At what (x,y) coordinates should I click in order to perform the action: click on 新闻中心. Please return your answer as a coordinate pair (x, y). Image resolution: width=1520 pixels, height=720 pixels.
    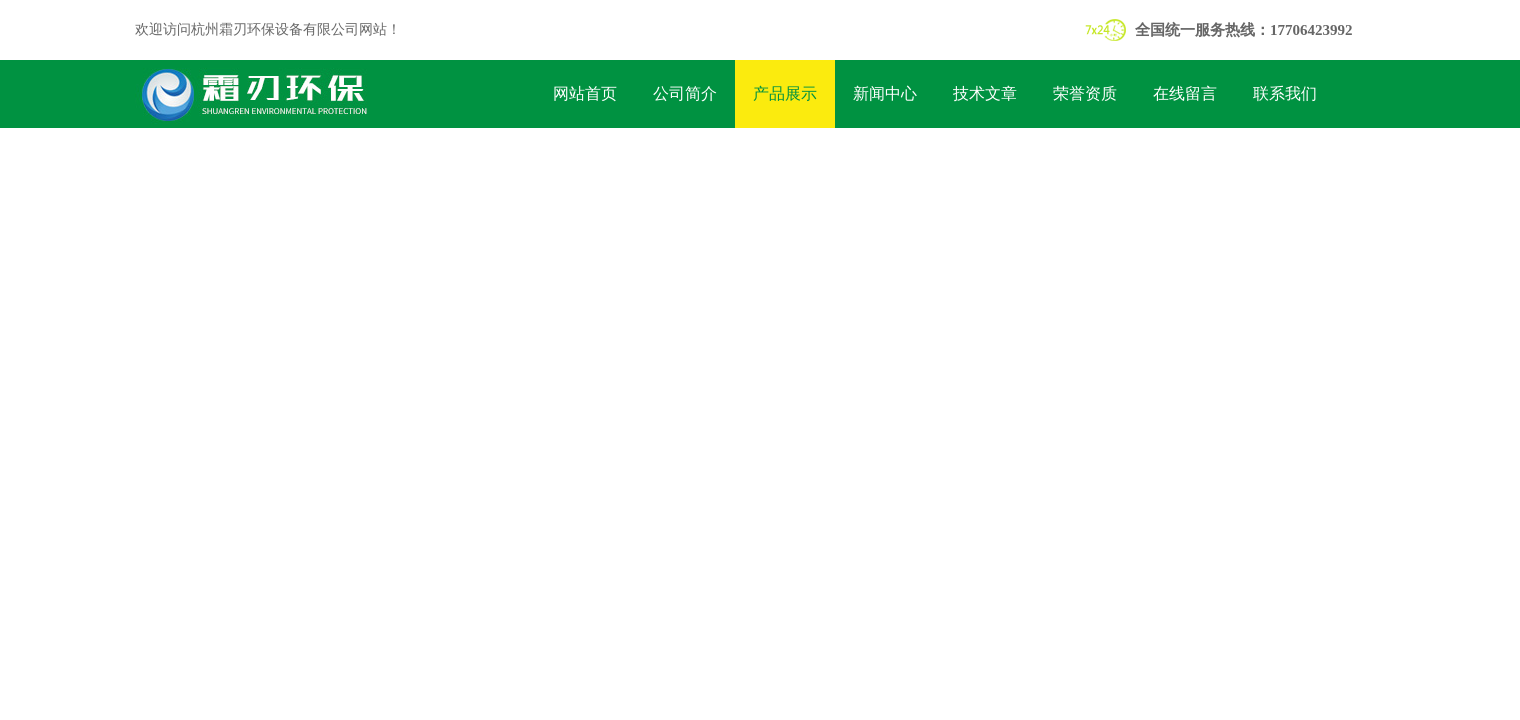
    Looking at the image, I should click on (885, 93).